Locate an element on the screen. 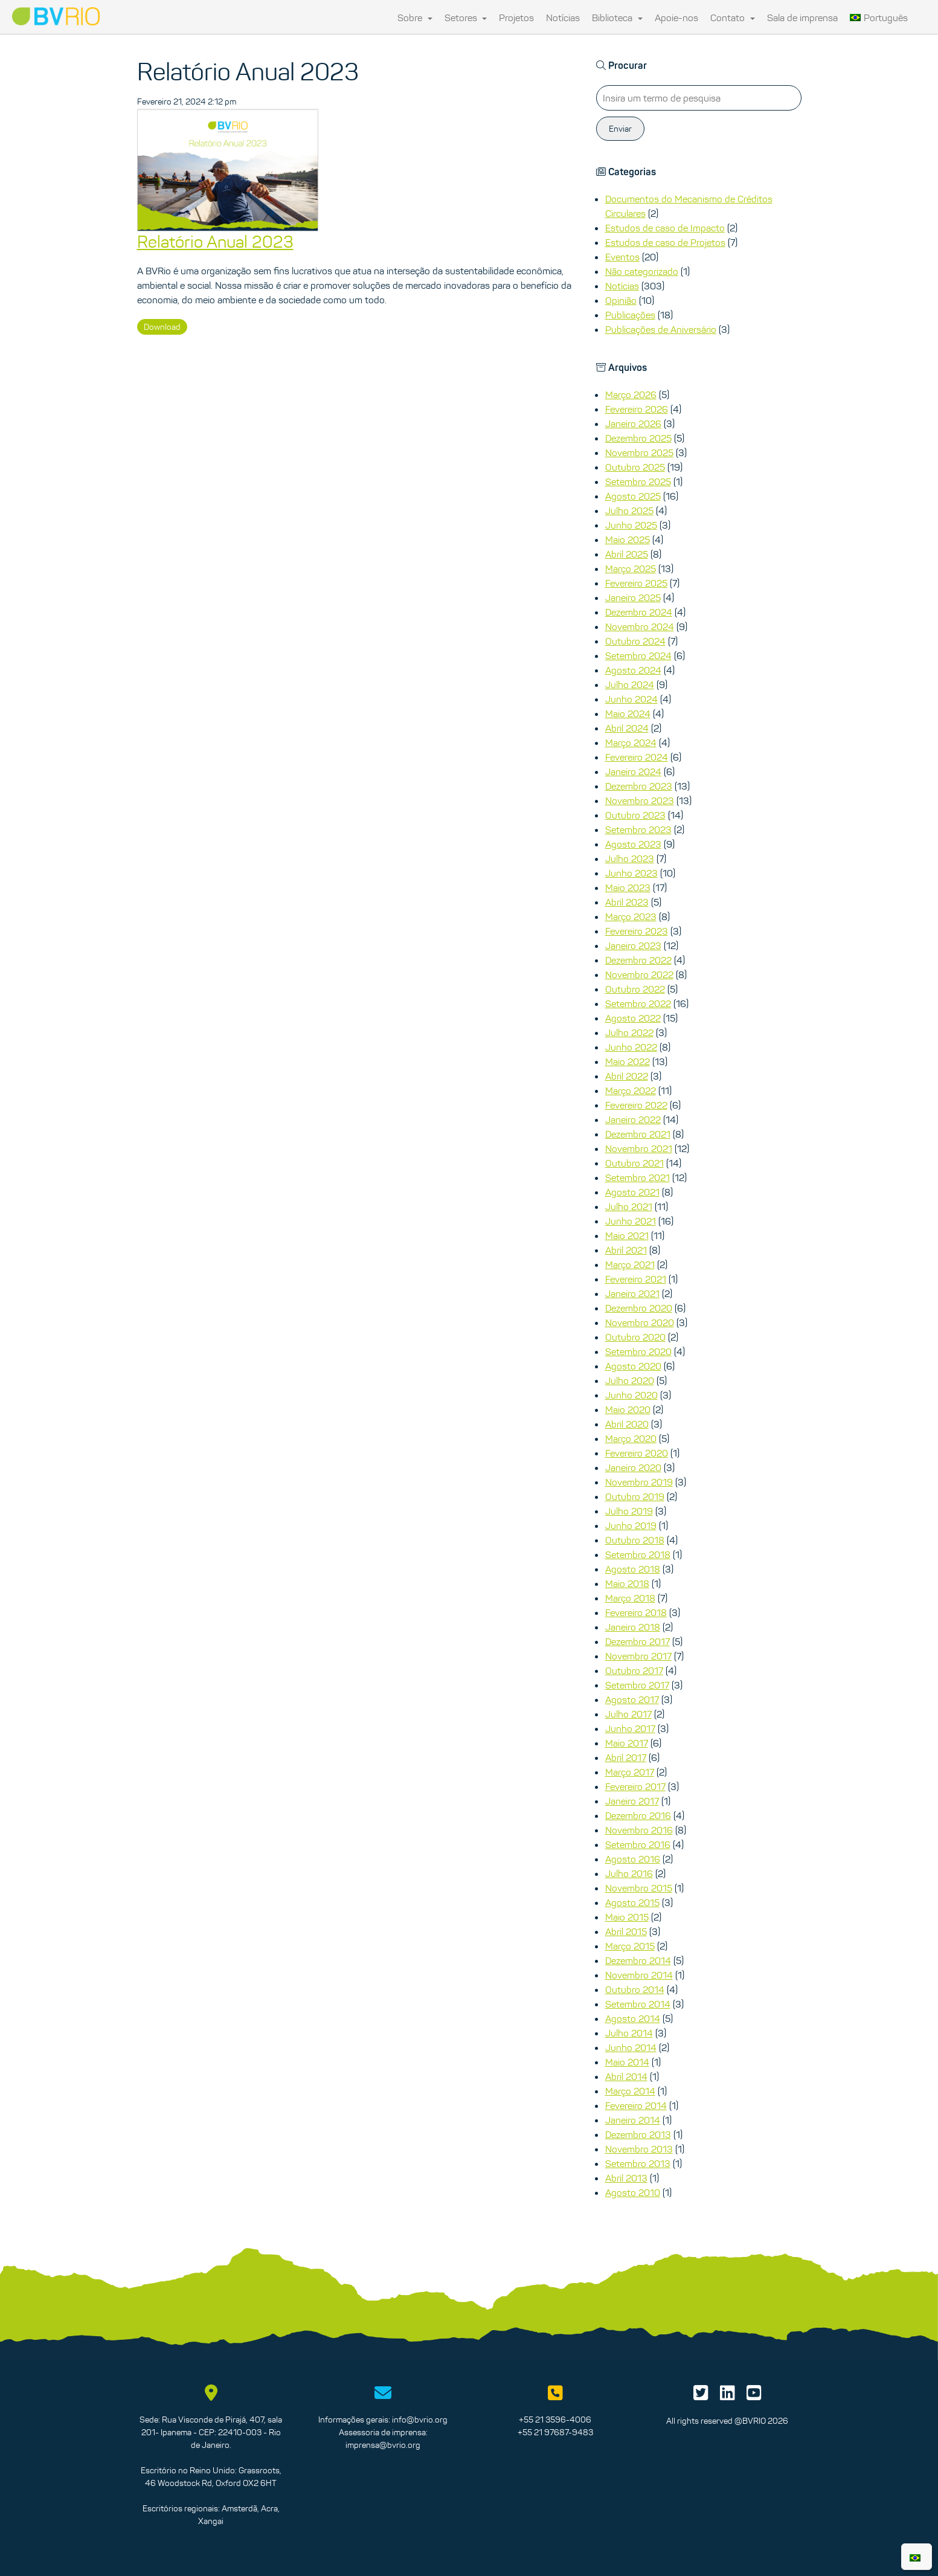 The height and width of the screenshot is (2576, 938). Sala de imprensa is located at coordinates (802, 17).